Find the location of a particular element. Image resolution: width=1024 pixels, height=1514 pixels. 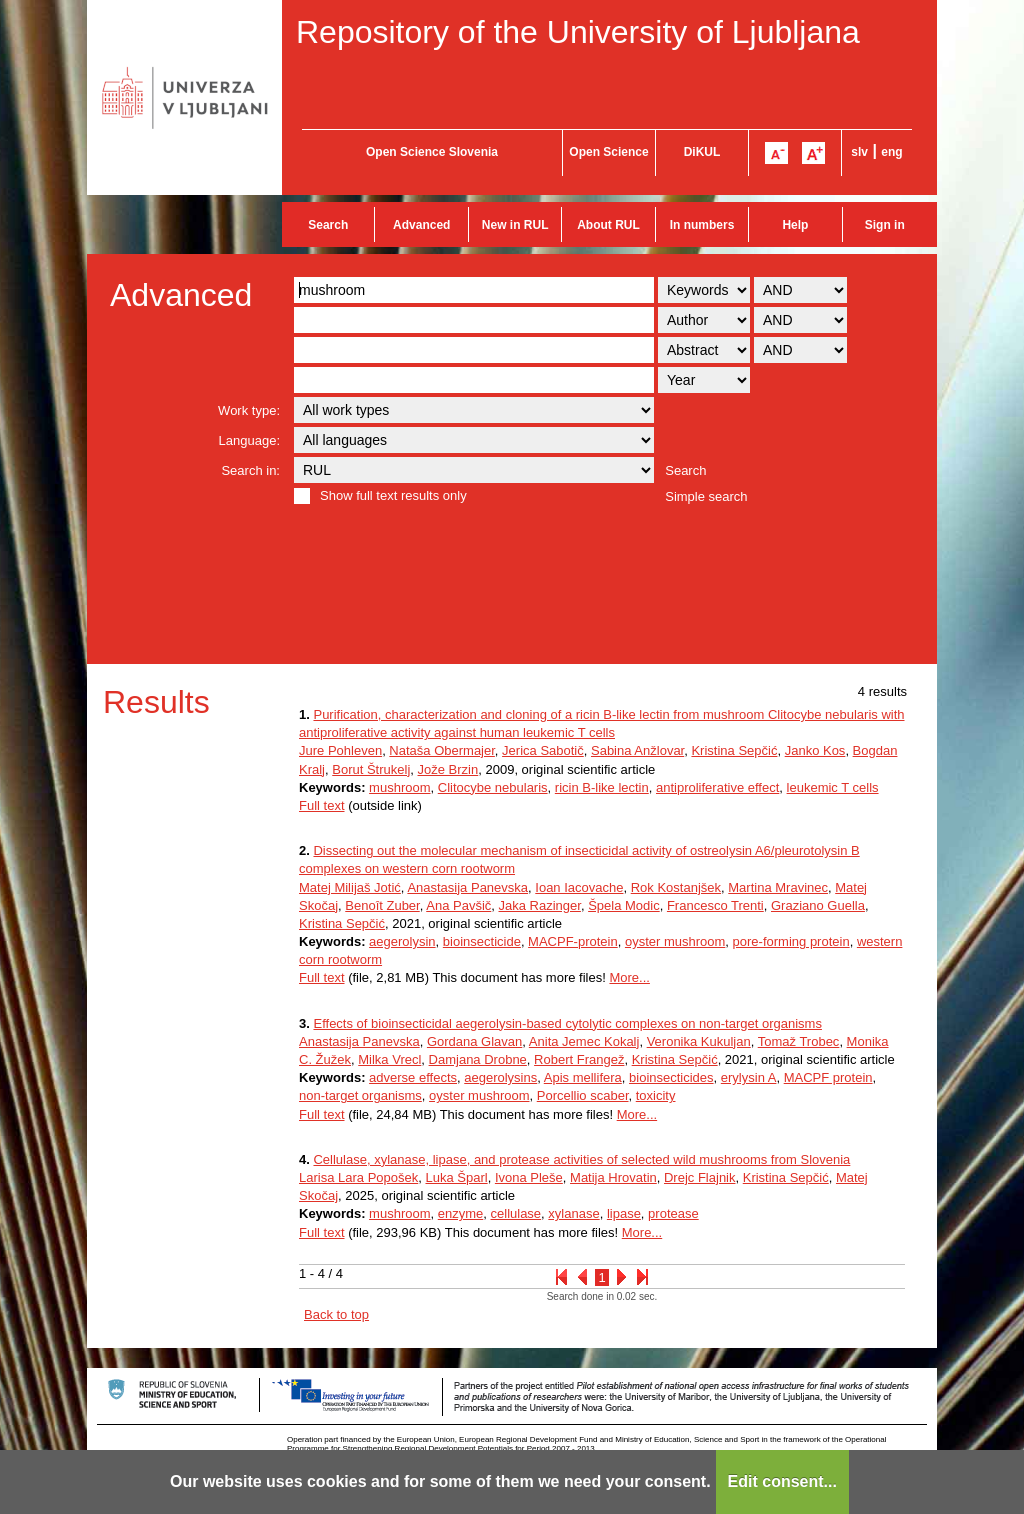

eng is located at coordinates (891, 152).